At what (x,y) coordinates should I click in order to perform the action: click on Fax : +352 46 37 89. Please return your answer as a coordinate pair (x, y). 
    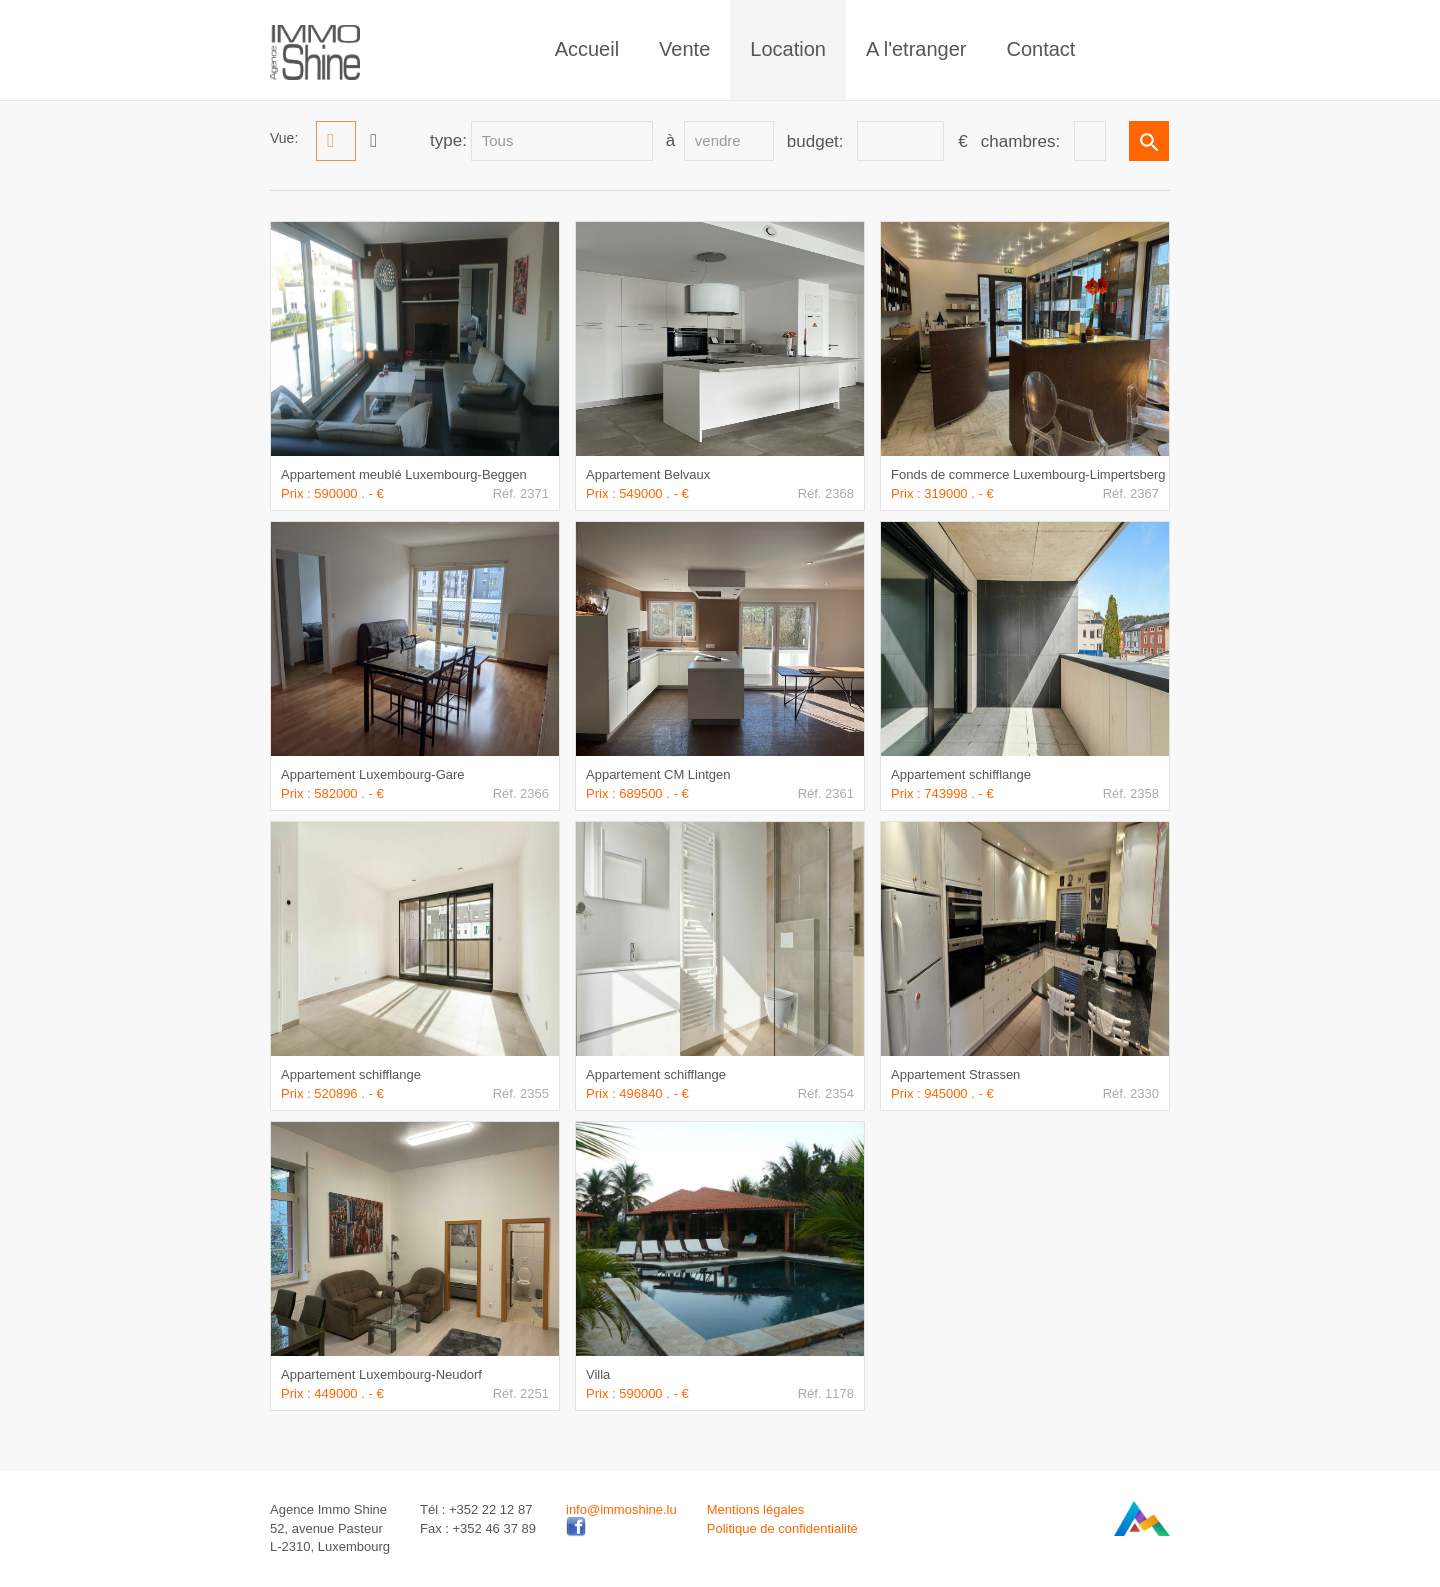
    Looking at the image, I should click on (478, 1528).